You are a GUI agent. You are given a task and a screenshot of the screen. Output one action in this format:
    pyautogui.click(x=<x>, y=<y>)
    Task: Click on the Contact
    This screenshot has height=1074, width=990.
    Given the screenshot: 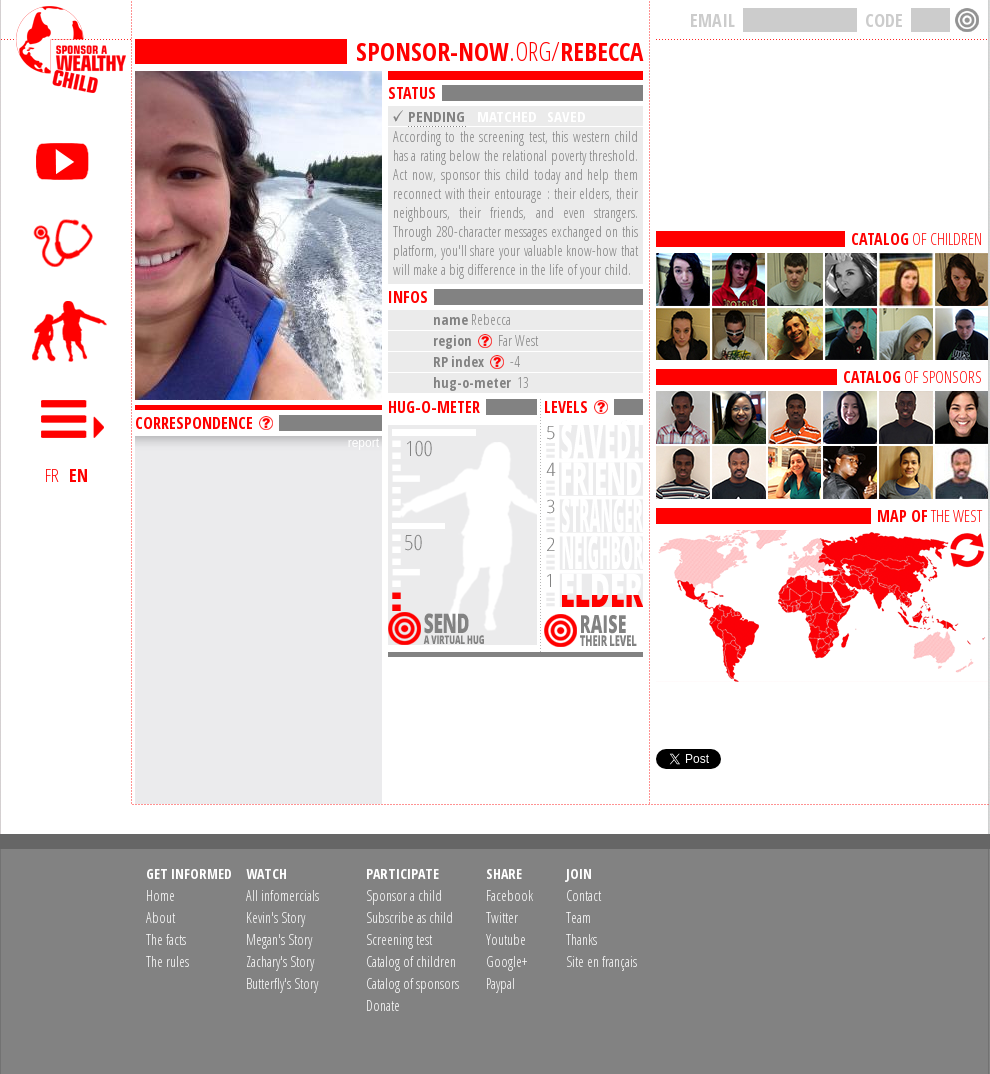 What is the action you would take?
    pyautogui.click(x=583, y=895)
    